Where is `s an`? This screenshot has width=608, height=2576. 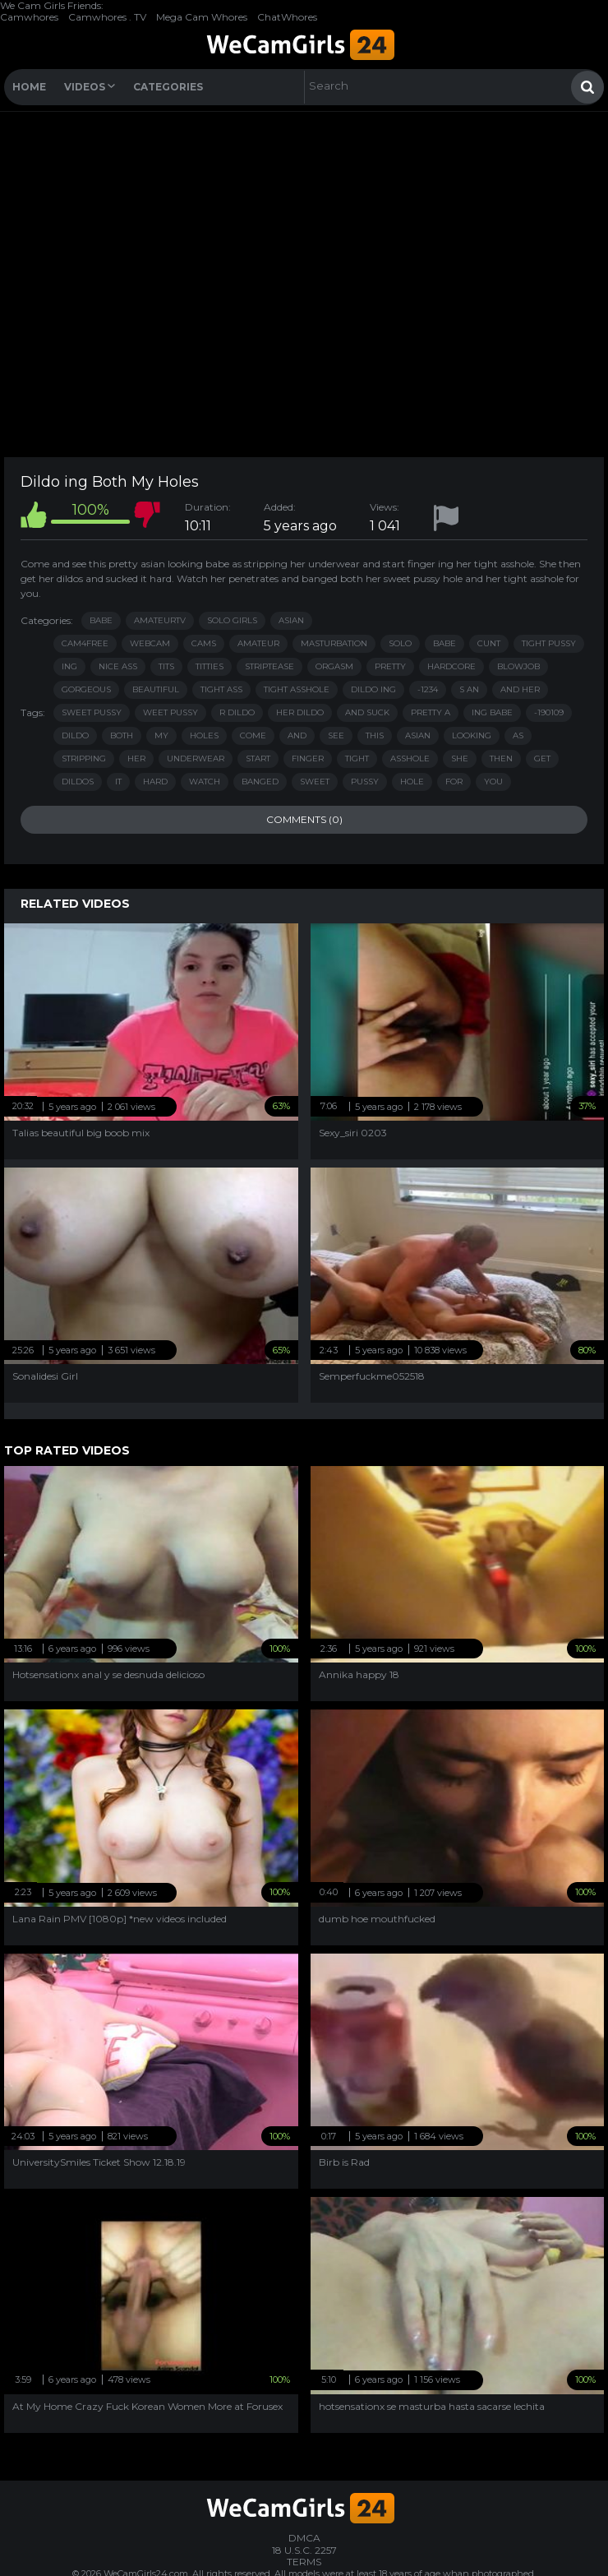
s an is located at coordinates (469, 689).